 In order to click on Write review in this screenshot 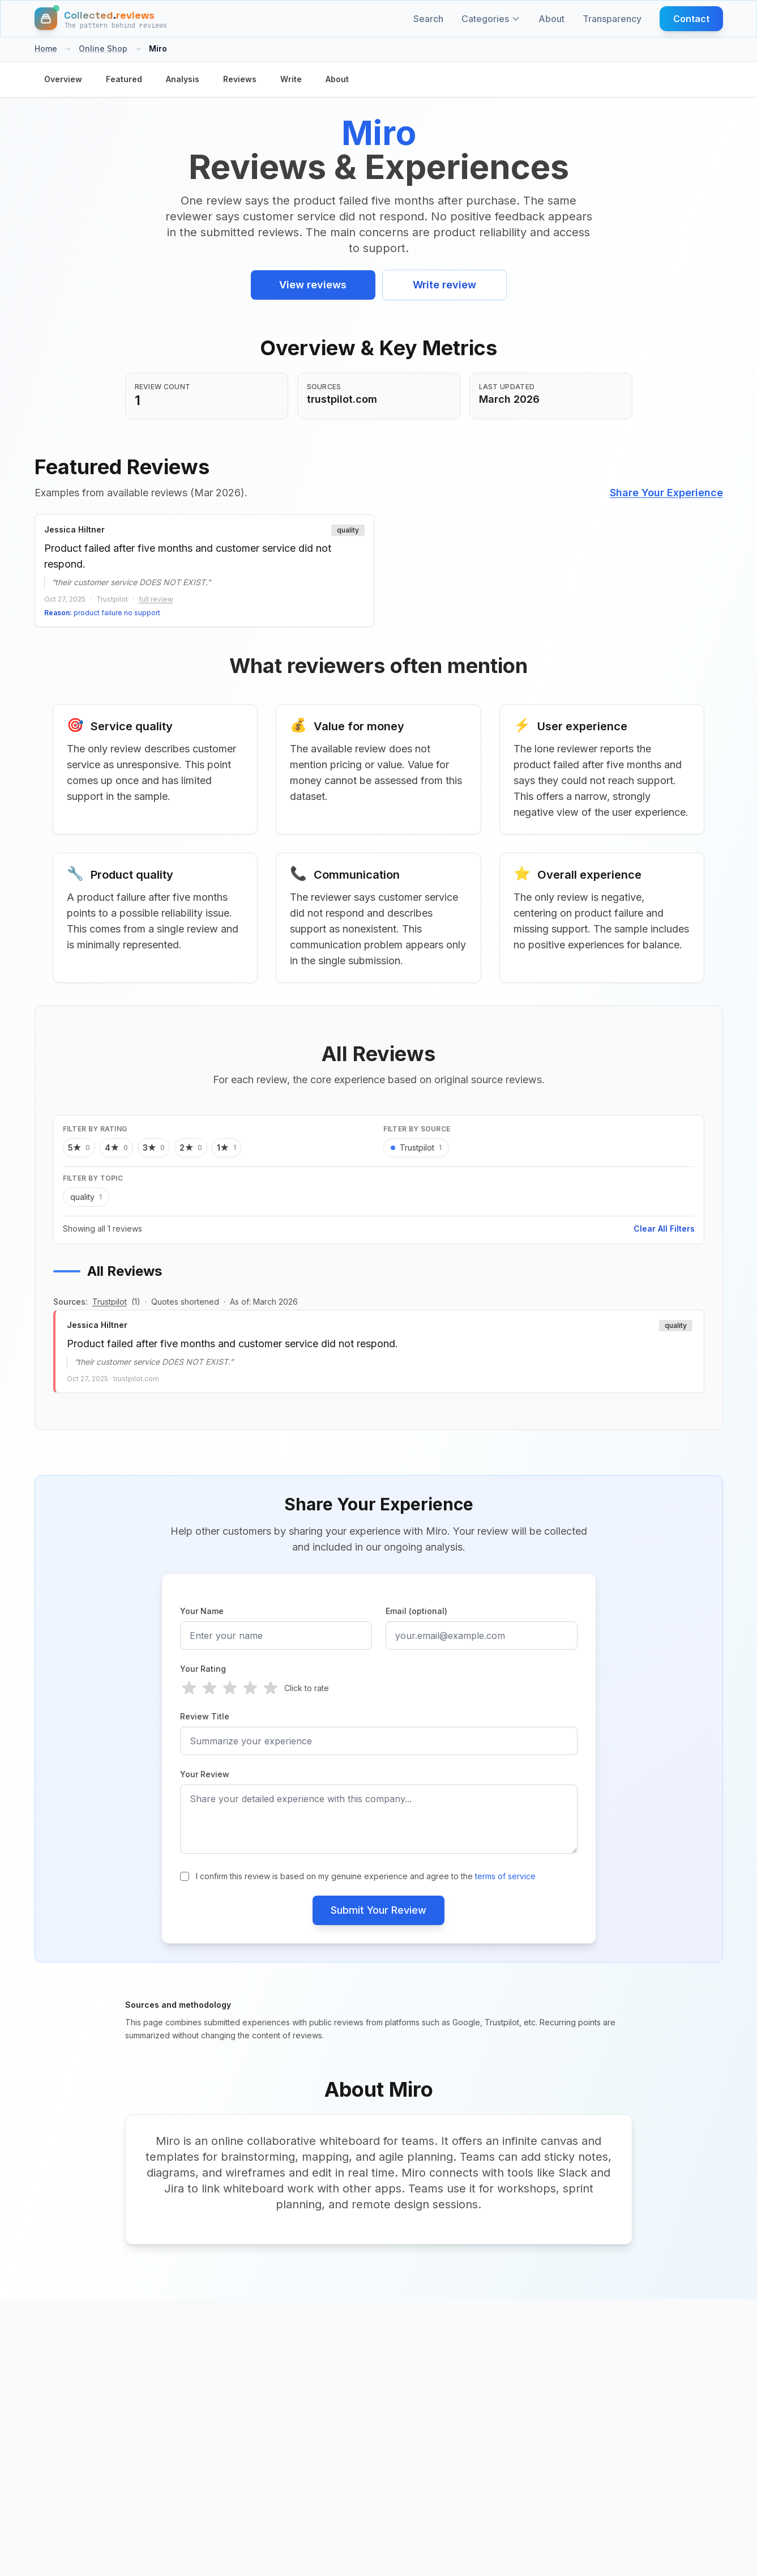, I will do `click(444, 285)`.